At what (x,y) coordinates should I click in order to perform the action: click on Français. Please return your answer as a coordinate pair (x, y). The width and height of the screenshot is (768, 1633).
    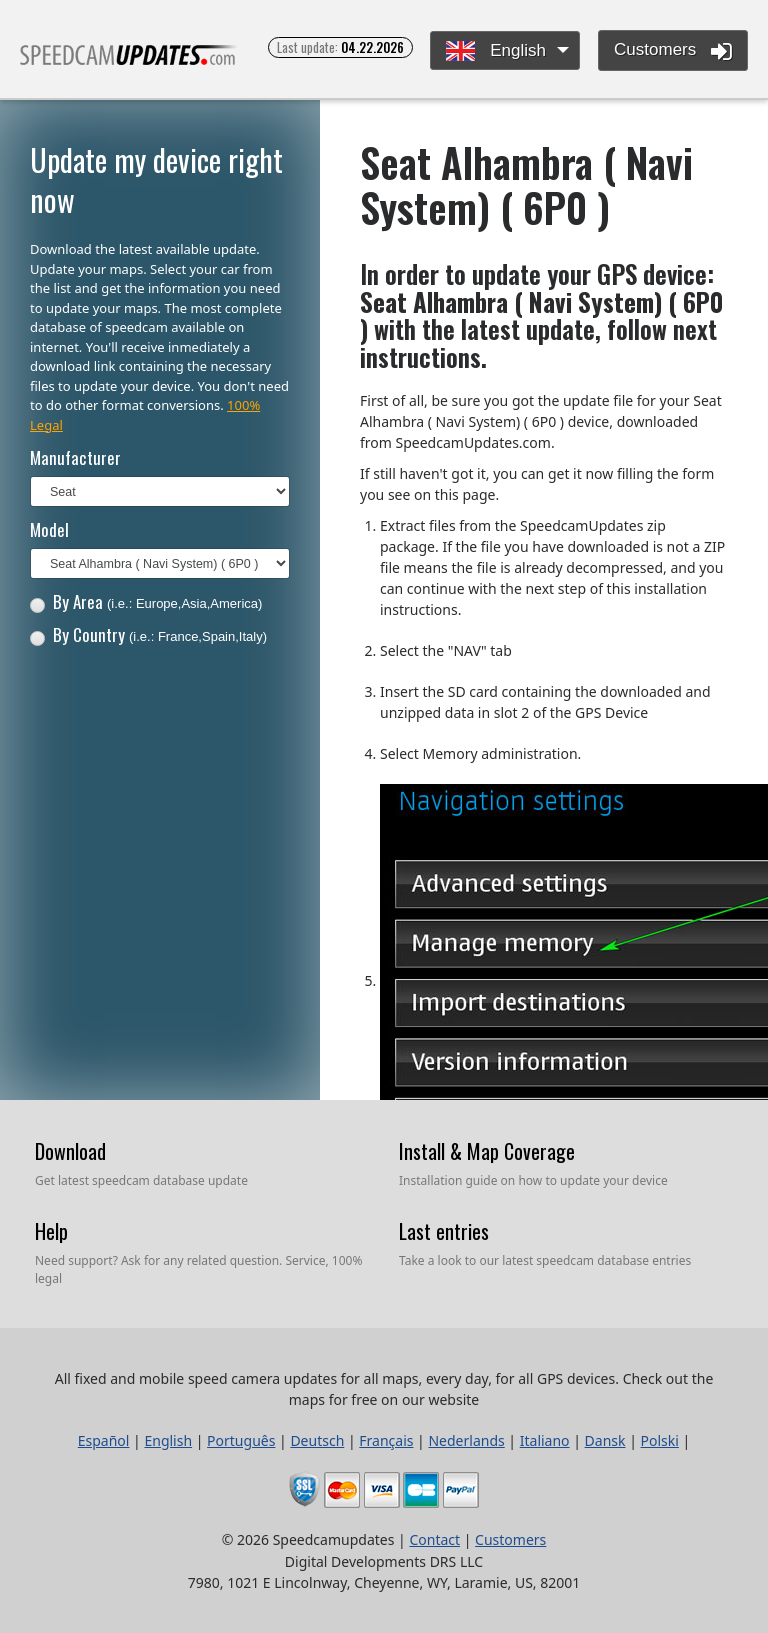
    Looking at the image, I should click on (386, 1440).